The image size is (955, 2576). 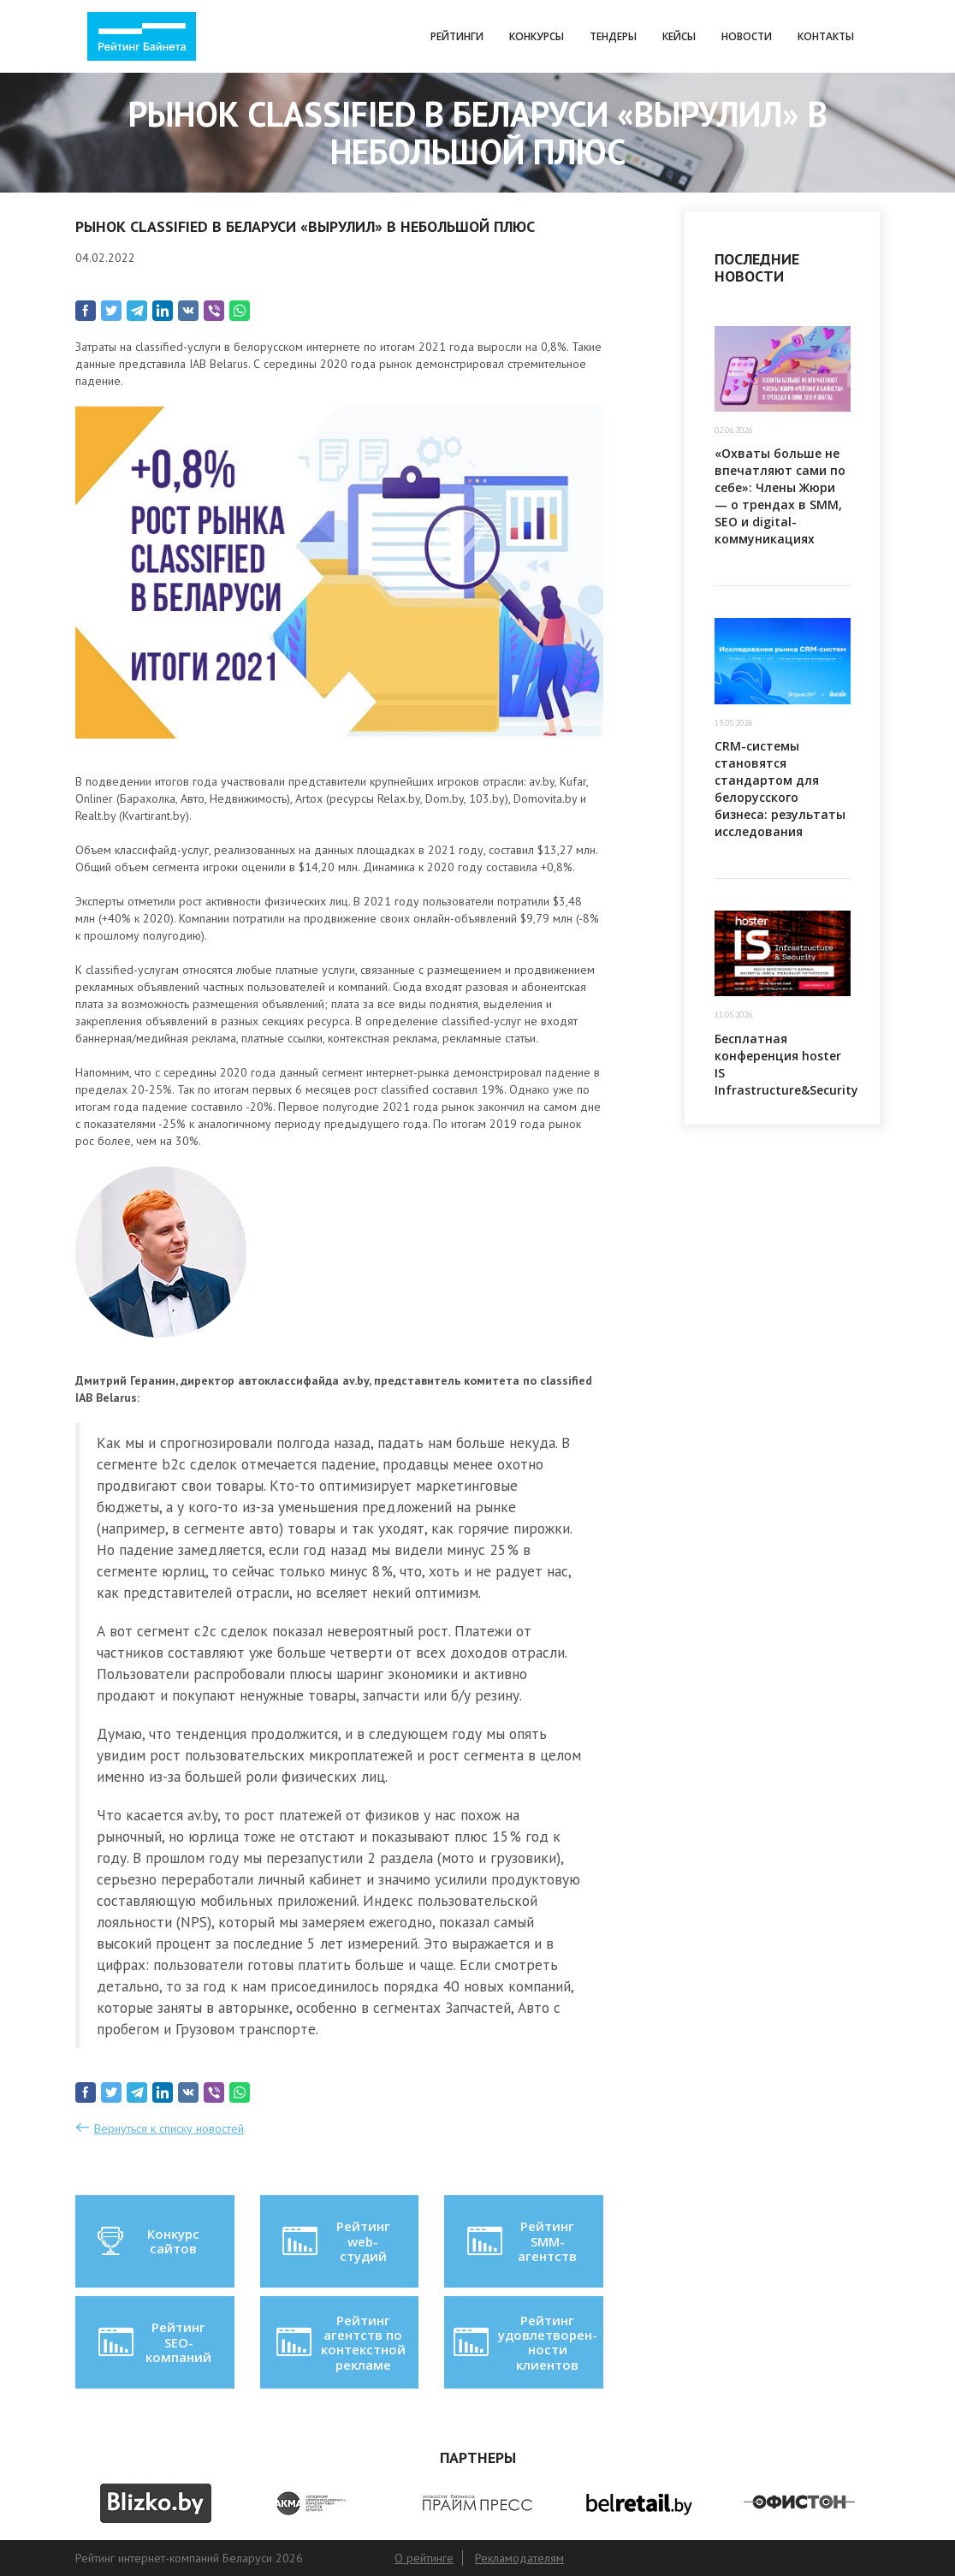 I want to click on Рейтинг удовлетворен-ности клиентов, so click(x=523, y=2342).